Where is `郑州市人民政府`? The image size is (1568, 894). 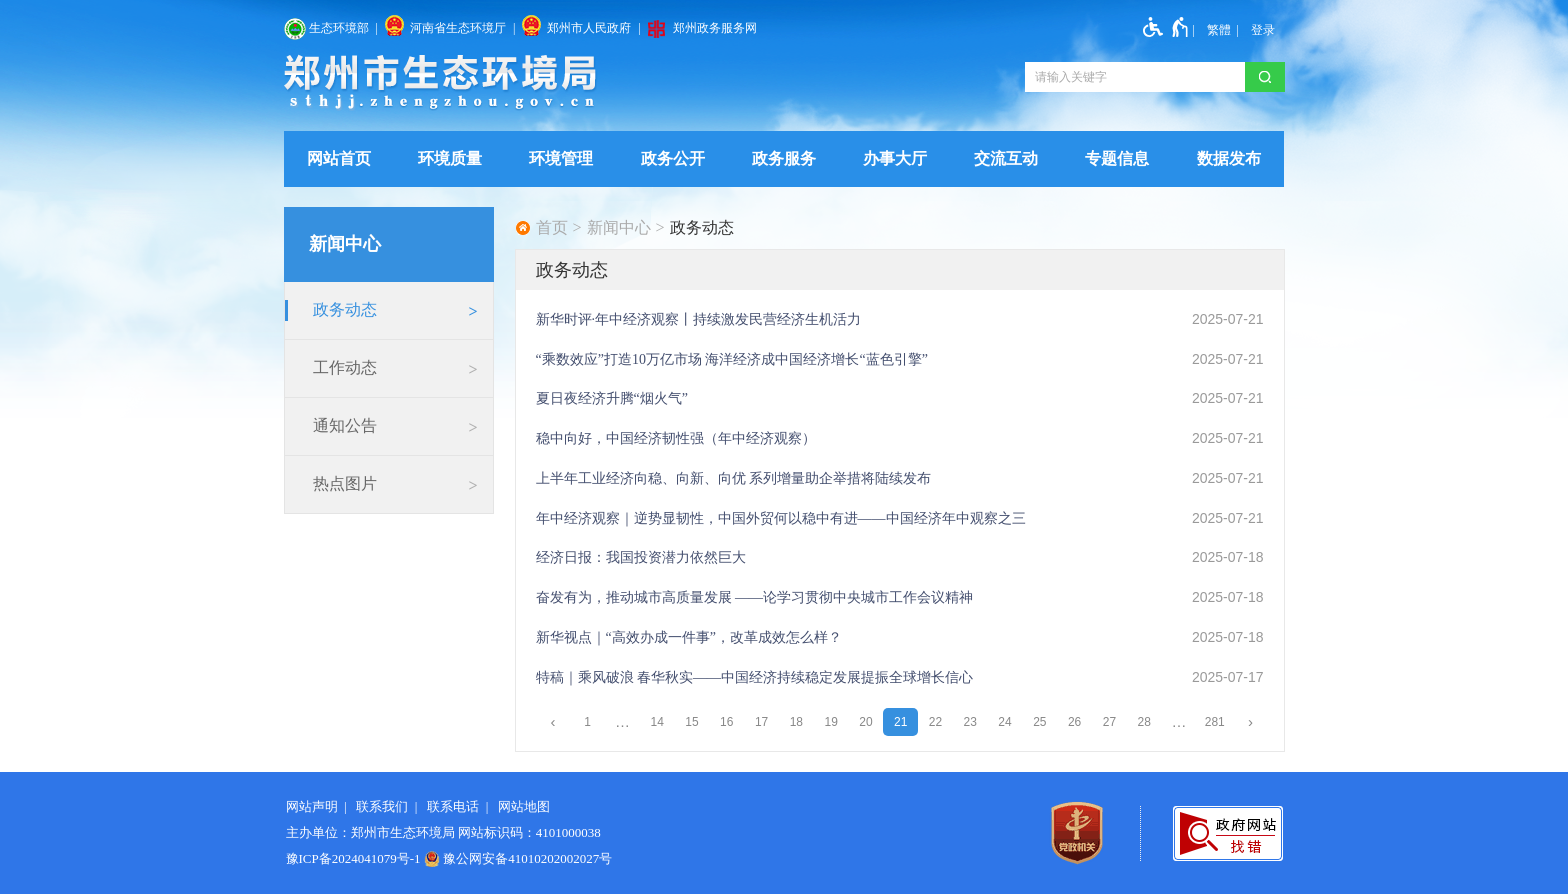
郑州市人民政府 is located at coordinates (589, 28).